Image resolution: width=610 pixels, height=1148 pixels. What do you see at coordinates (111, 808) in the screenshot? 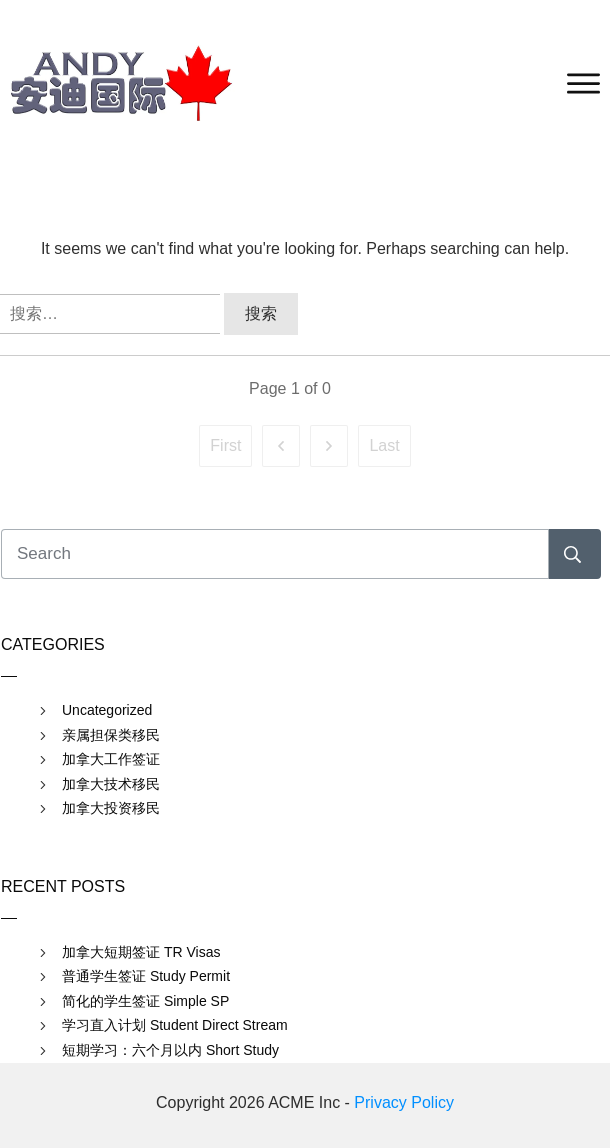
I see `加拿大投资移民` at bounding box center [111, 808].